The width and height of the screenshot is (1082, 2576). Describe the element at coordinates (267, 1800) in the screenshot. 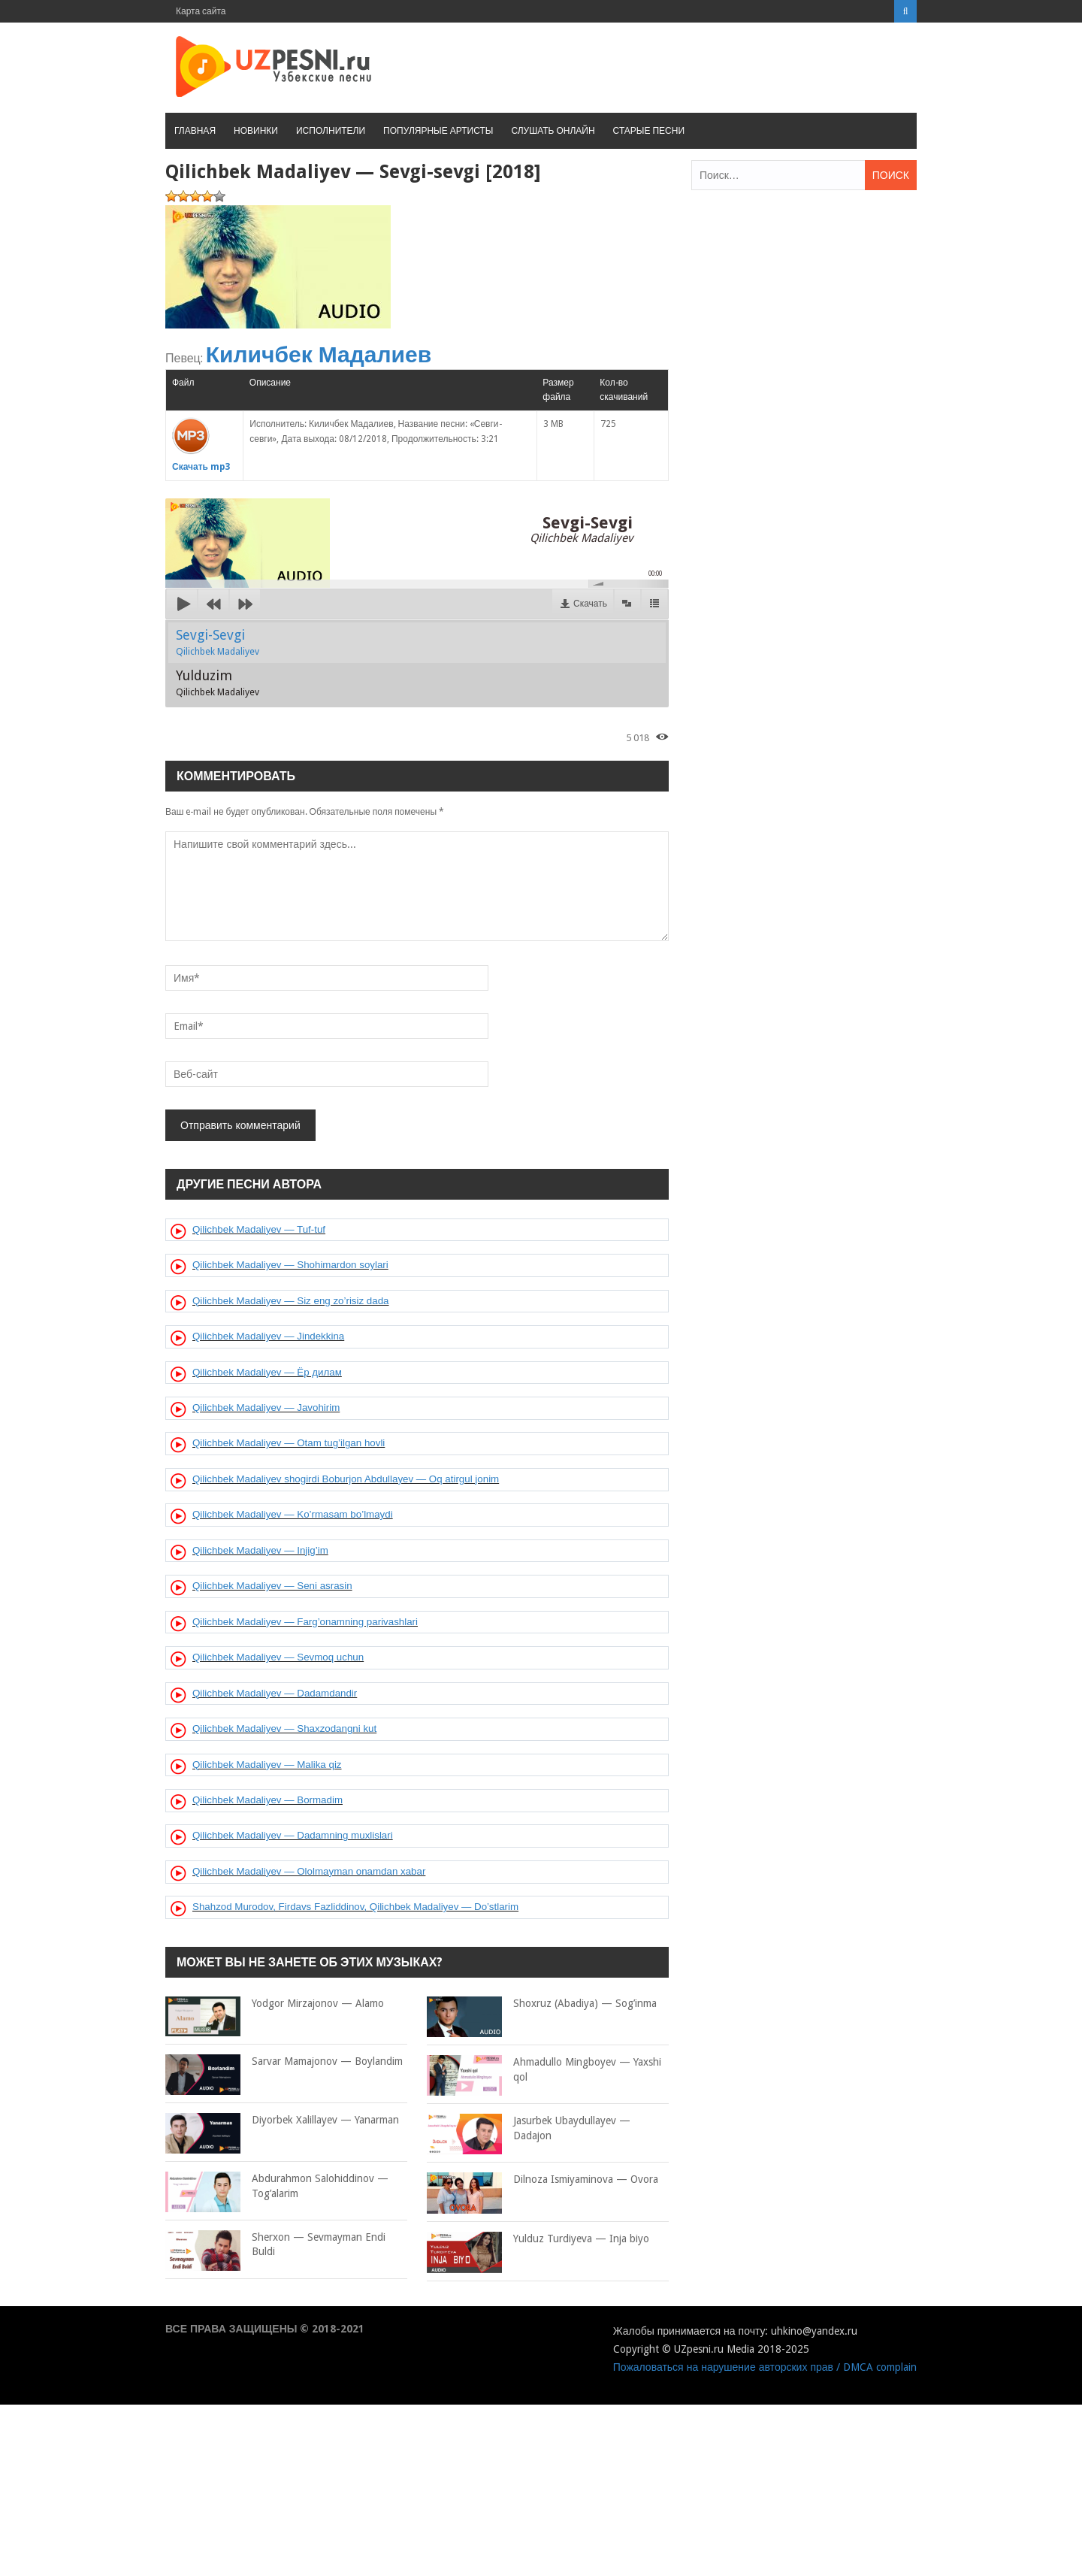

I see `Qilichbek Madaliyev — Bormadim` at that location.